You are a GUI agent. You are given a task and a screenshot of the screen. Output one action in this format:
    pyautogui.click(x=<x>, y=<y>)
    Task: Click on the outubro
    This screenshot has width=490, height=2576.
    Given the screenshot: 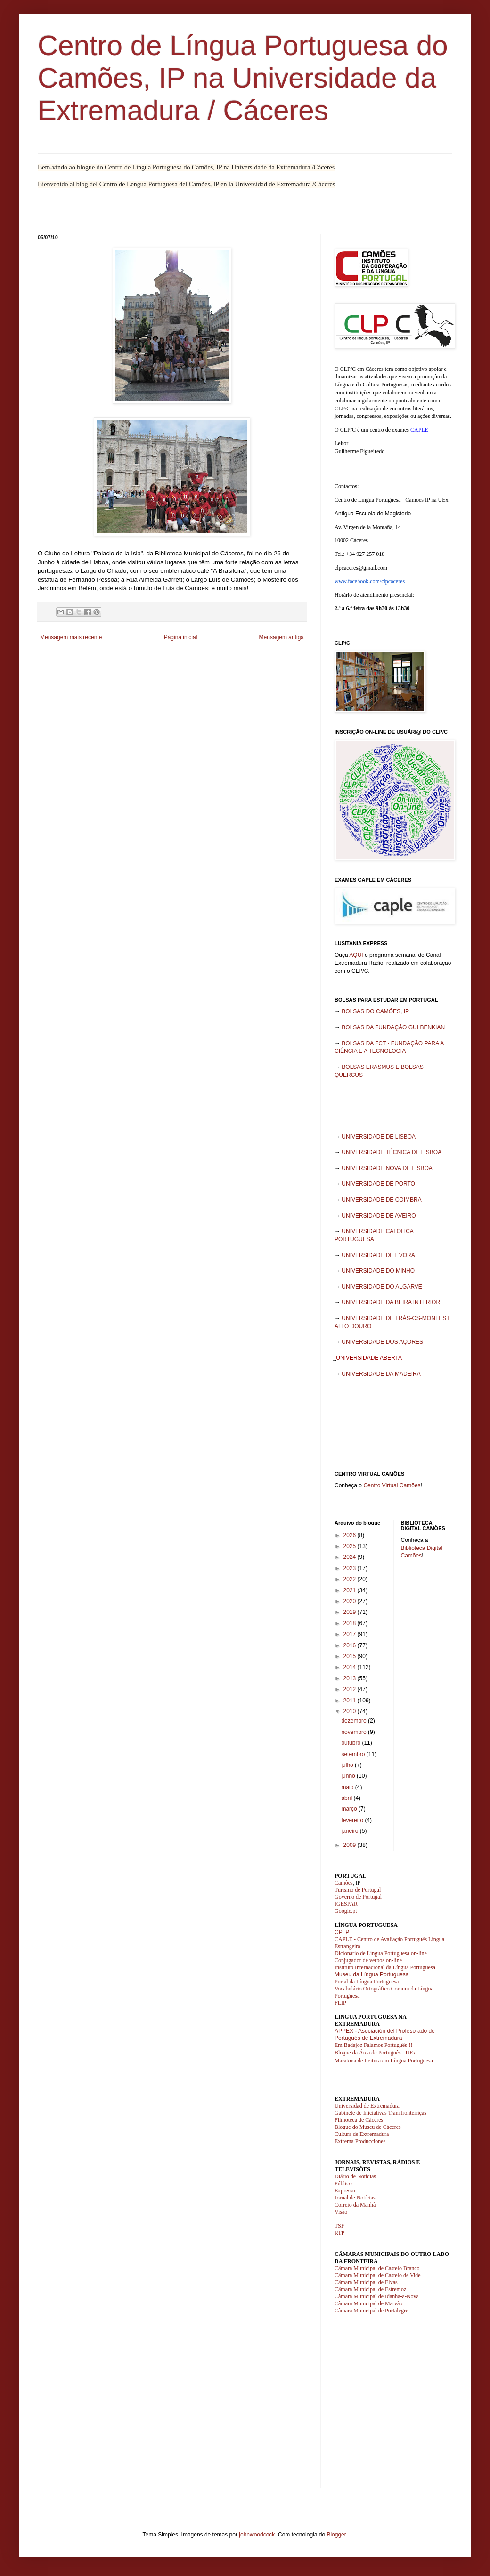 What is the action you would take?
    pyautogui.click(x=351, y=1743)
    